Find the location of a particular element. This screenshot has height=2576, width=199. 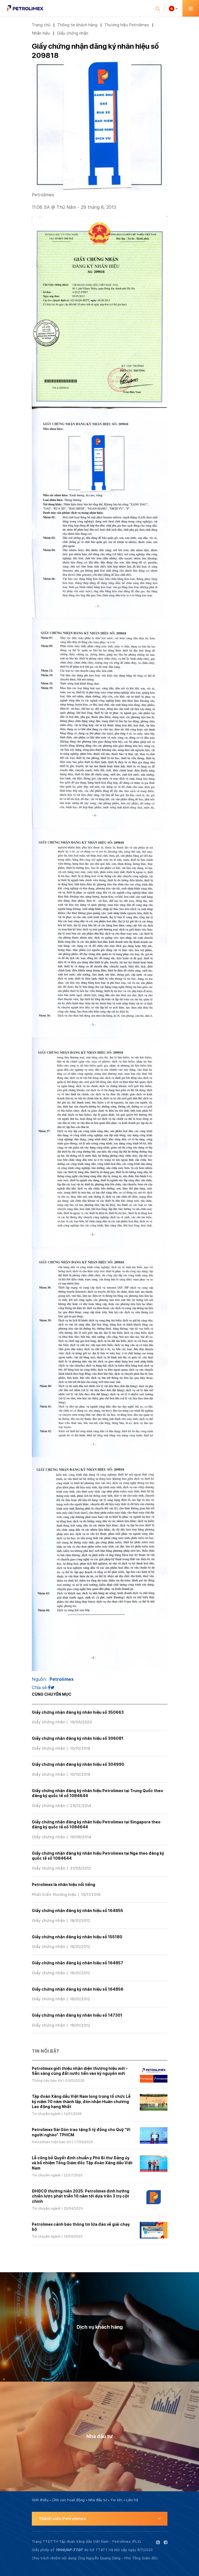

Tập đoàn Xăng dầu Việt Nam long trọng tổ chức Lễ kỷ niệm 70 năm thành lập, đón nhận Huân chương Lao động hạng Nhất is located at coordinates (81, 2101).